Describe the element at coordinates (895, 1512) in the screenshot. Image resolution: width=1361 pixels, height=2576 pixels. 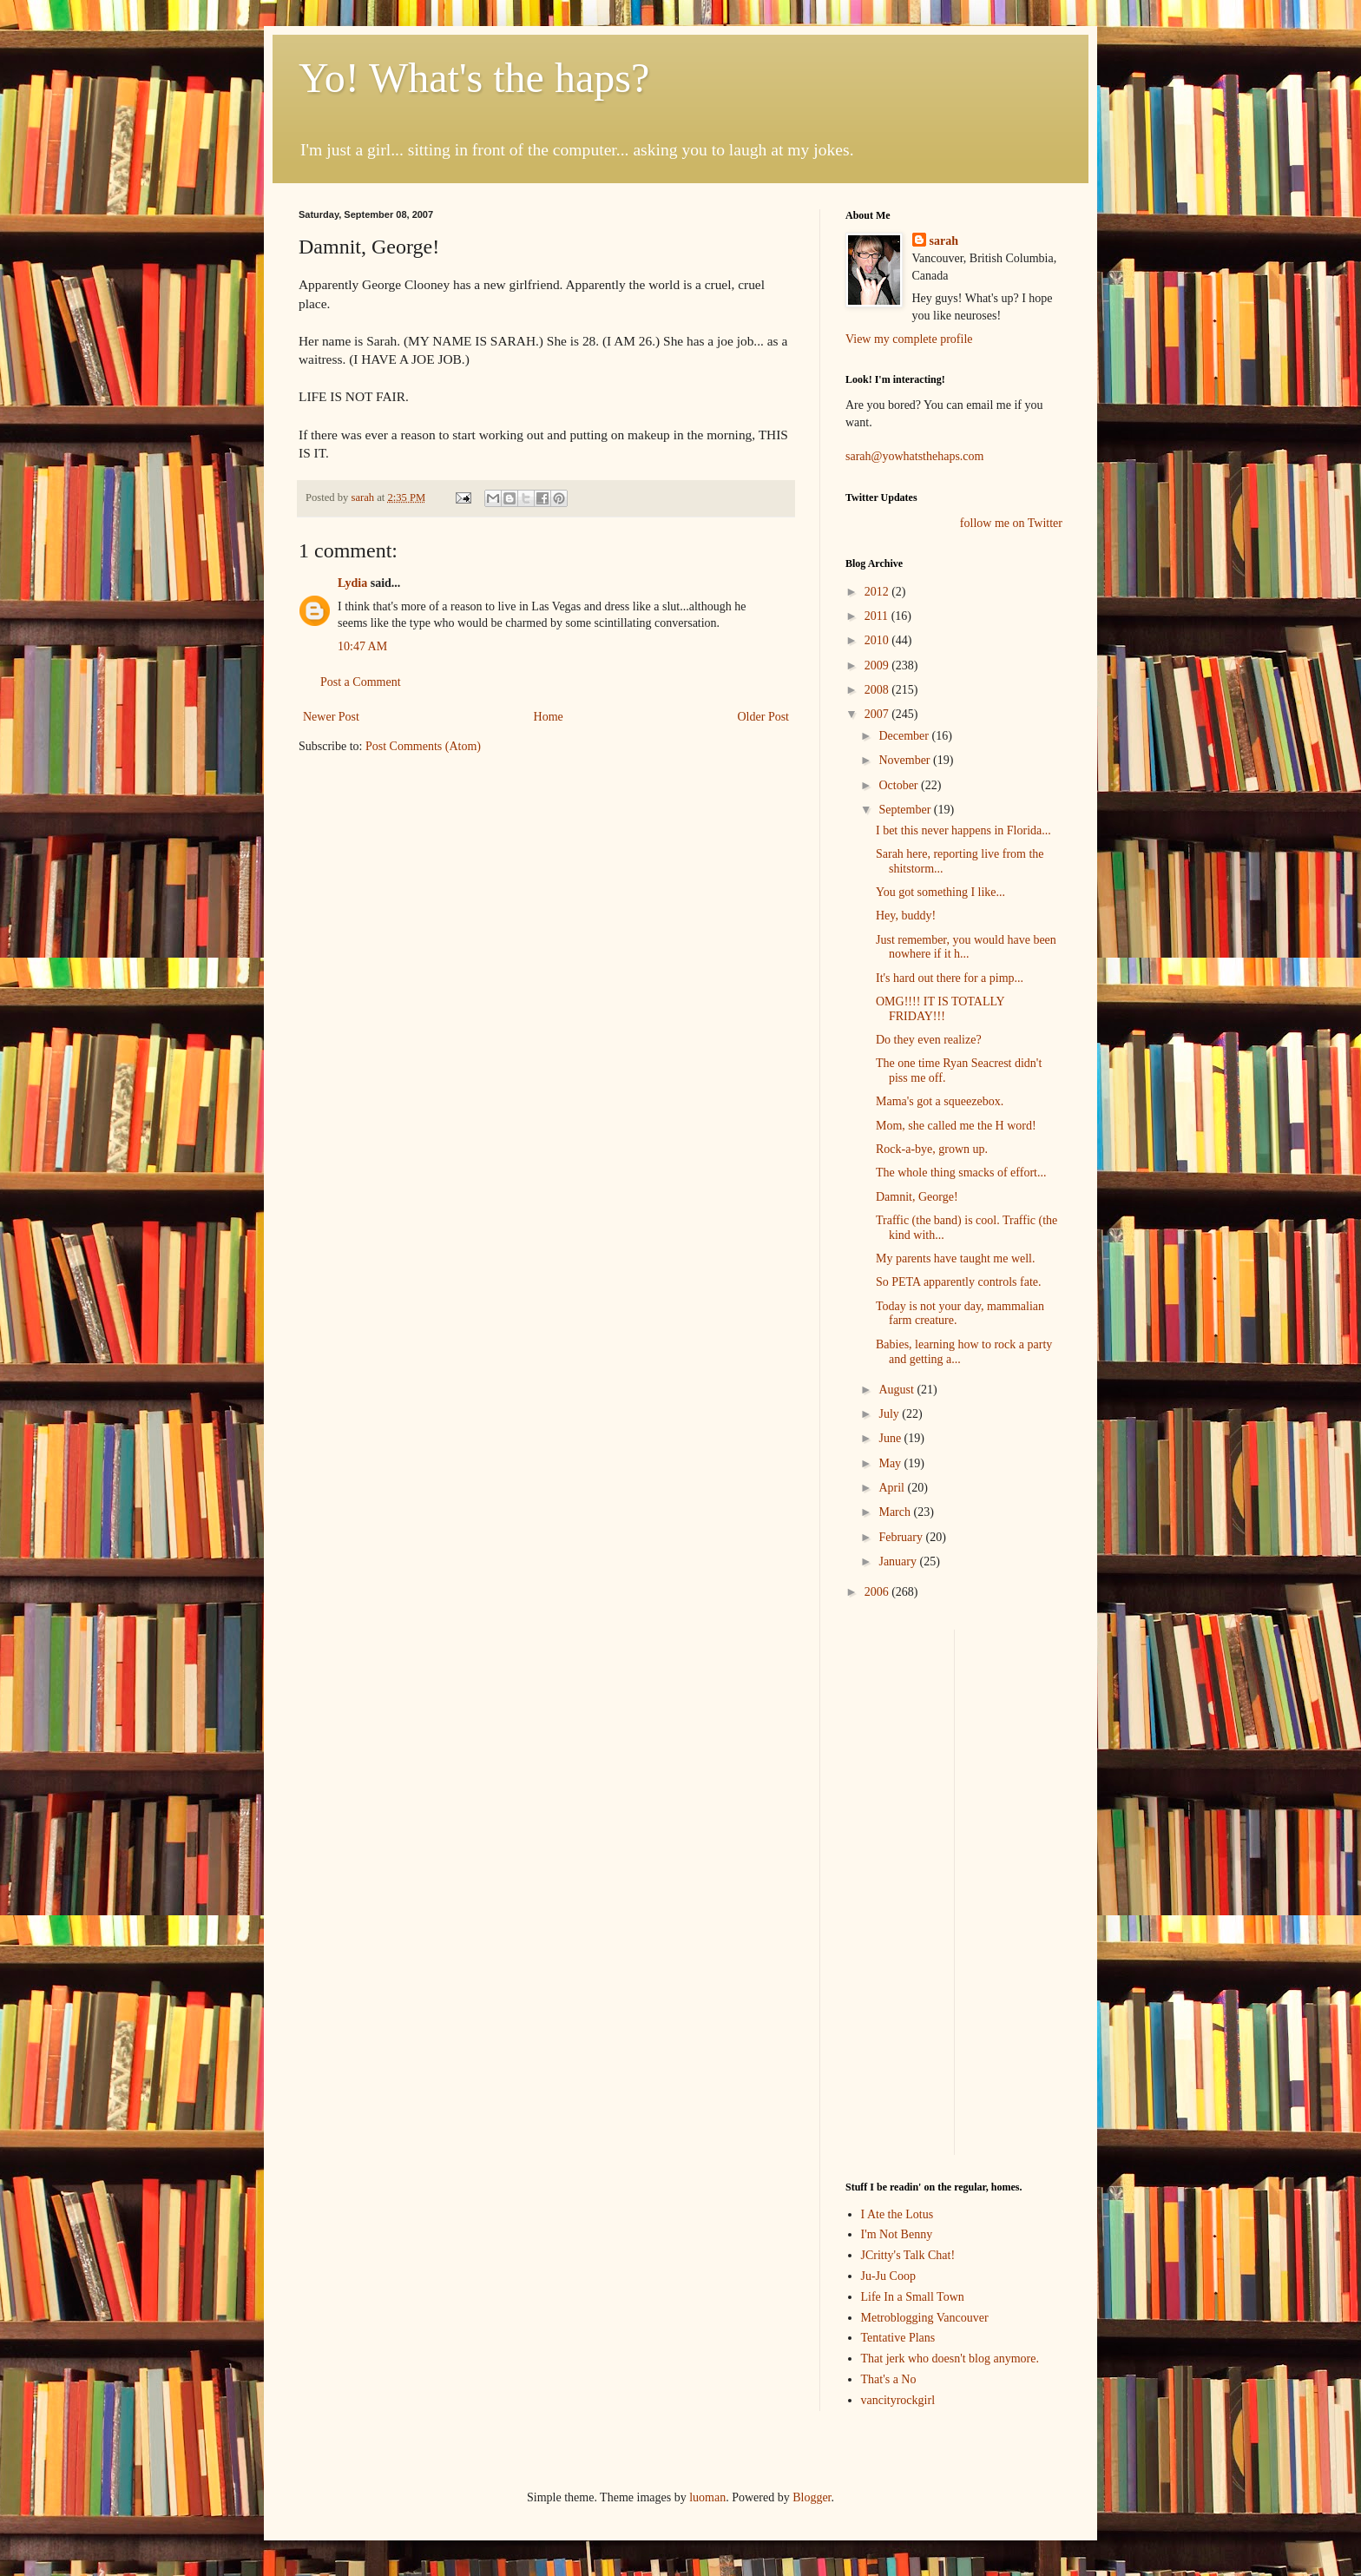
I see `March` at that location.